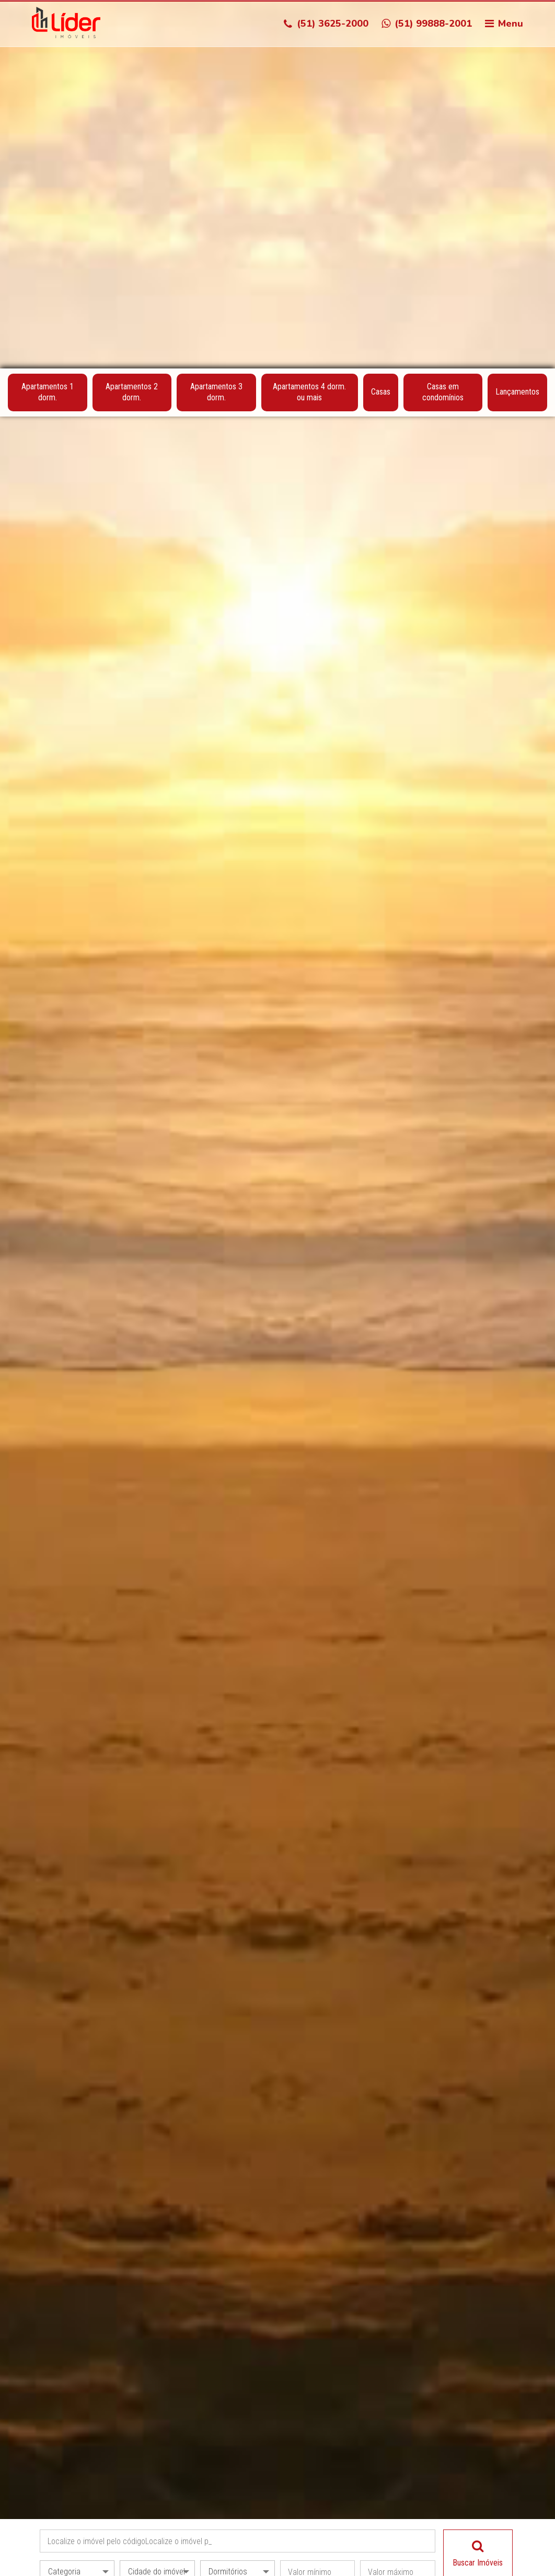 Image resolution: width=555 pixels, height=2576 pixels. I want to click on Apartamentos 3 dorm., so click(216, 24).